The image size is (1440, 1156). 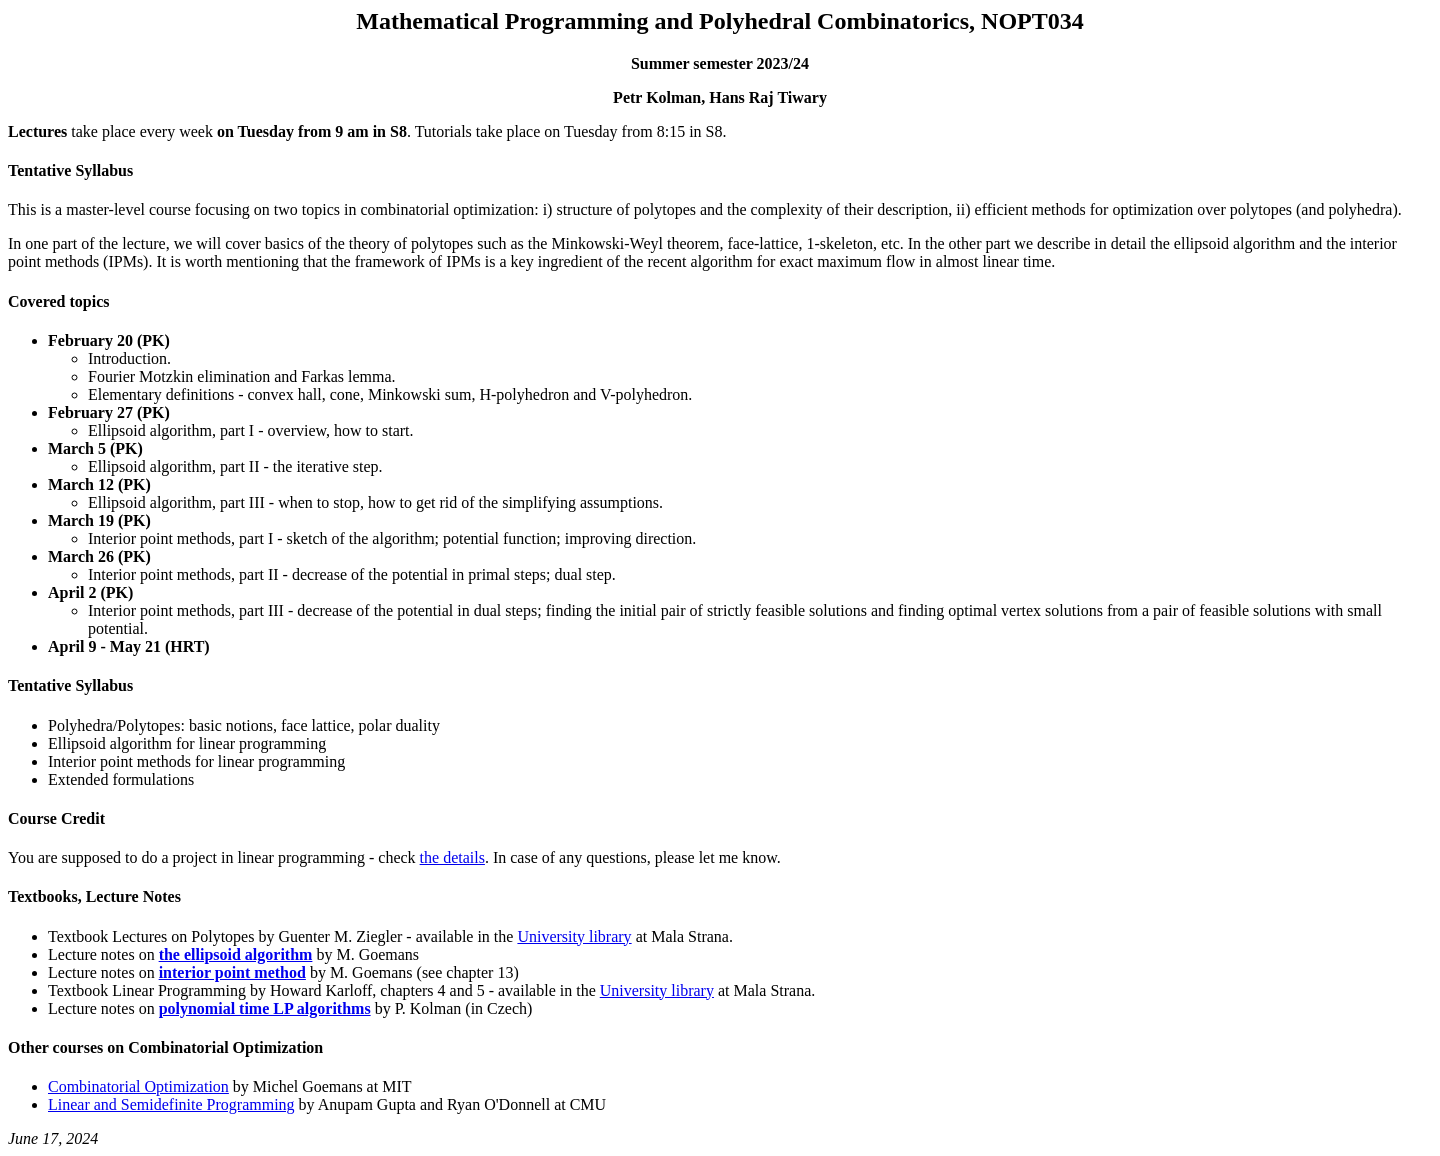 I want to click on Combinatorial Optimization, so click(x=138, y=1086).